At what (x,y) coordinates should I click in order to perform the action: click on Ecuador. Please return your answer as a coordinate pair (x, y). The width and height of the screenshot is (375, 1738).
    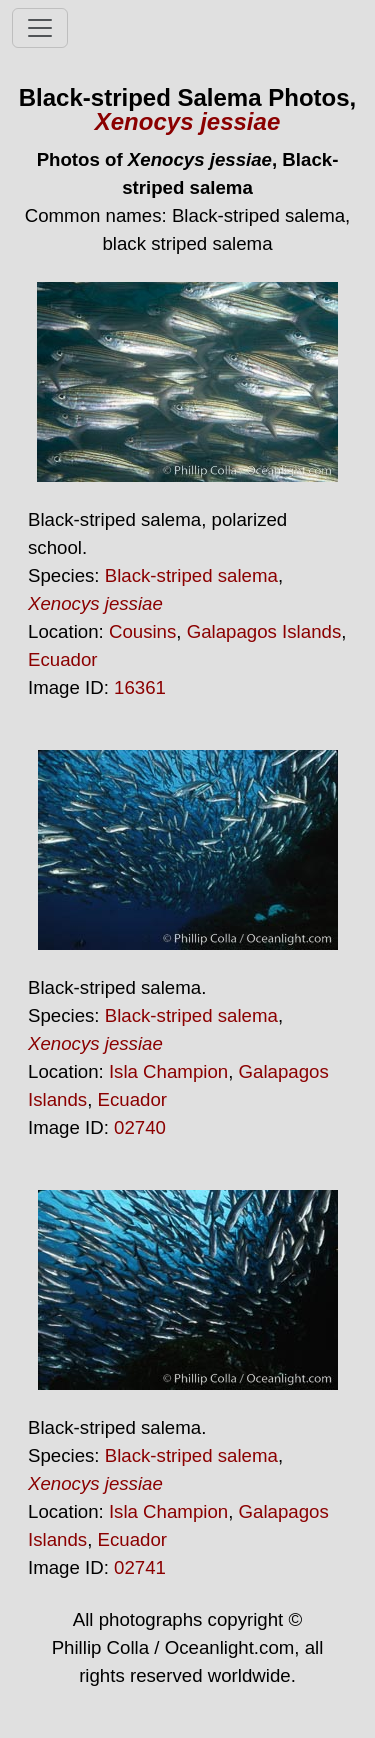
    Looking at the image, I should click on (63, 659).